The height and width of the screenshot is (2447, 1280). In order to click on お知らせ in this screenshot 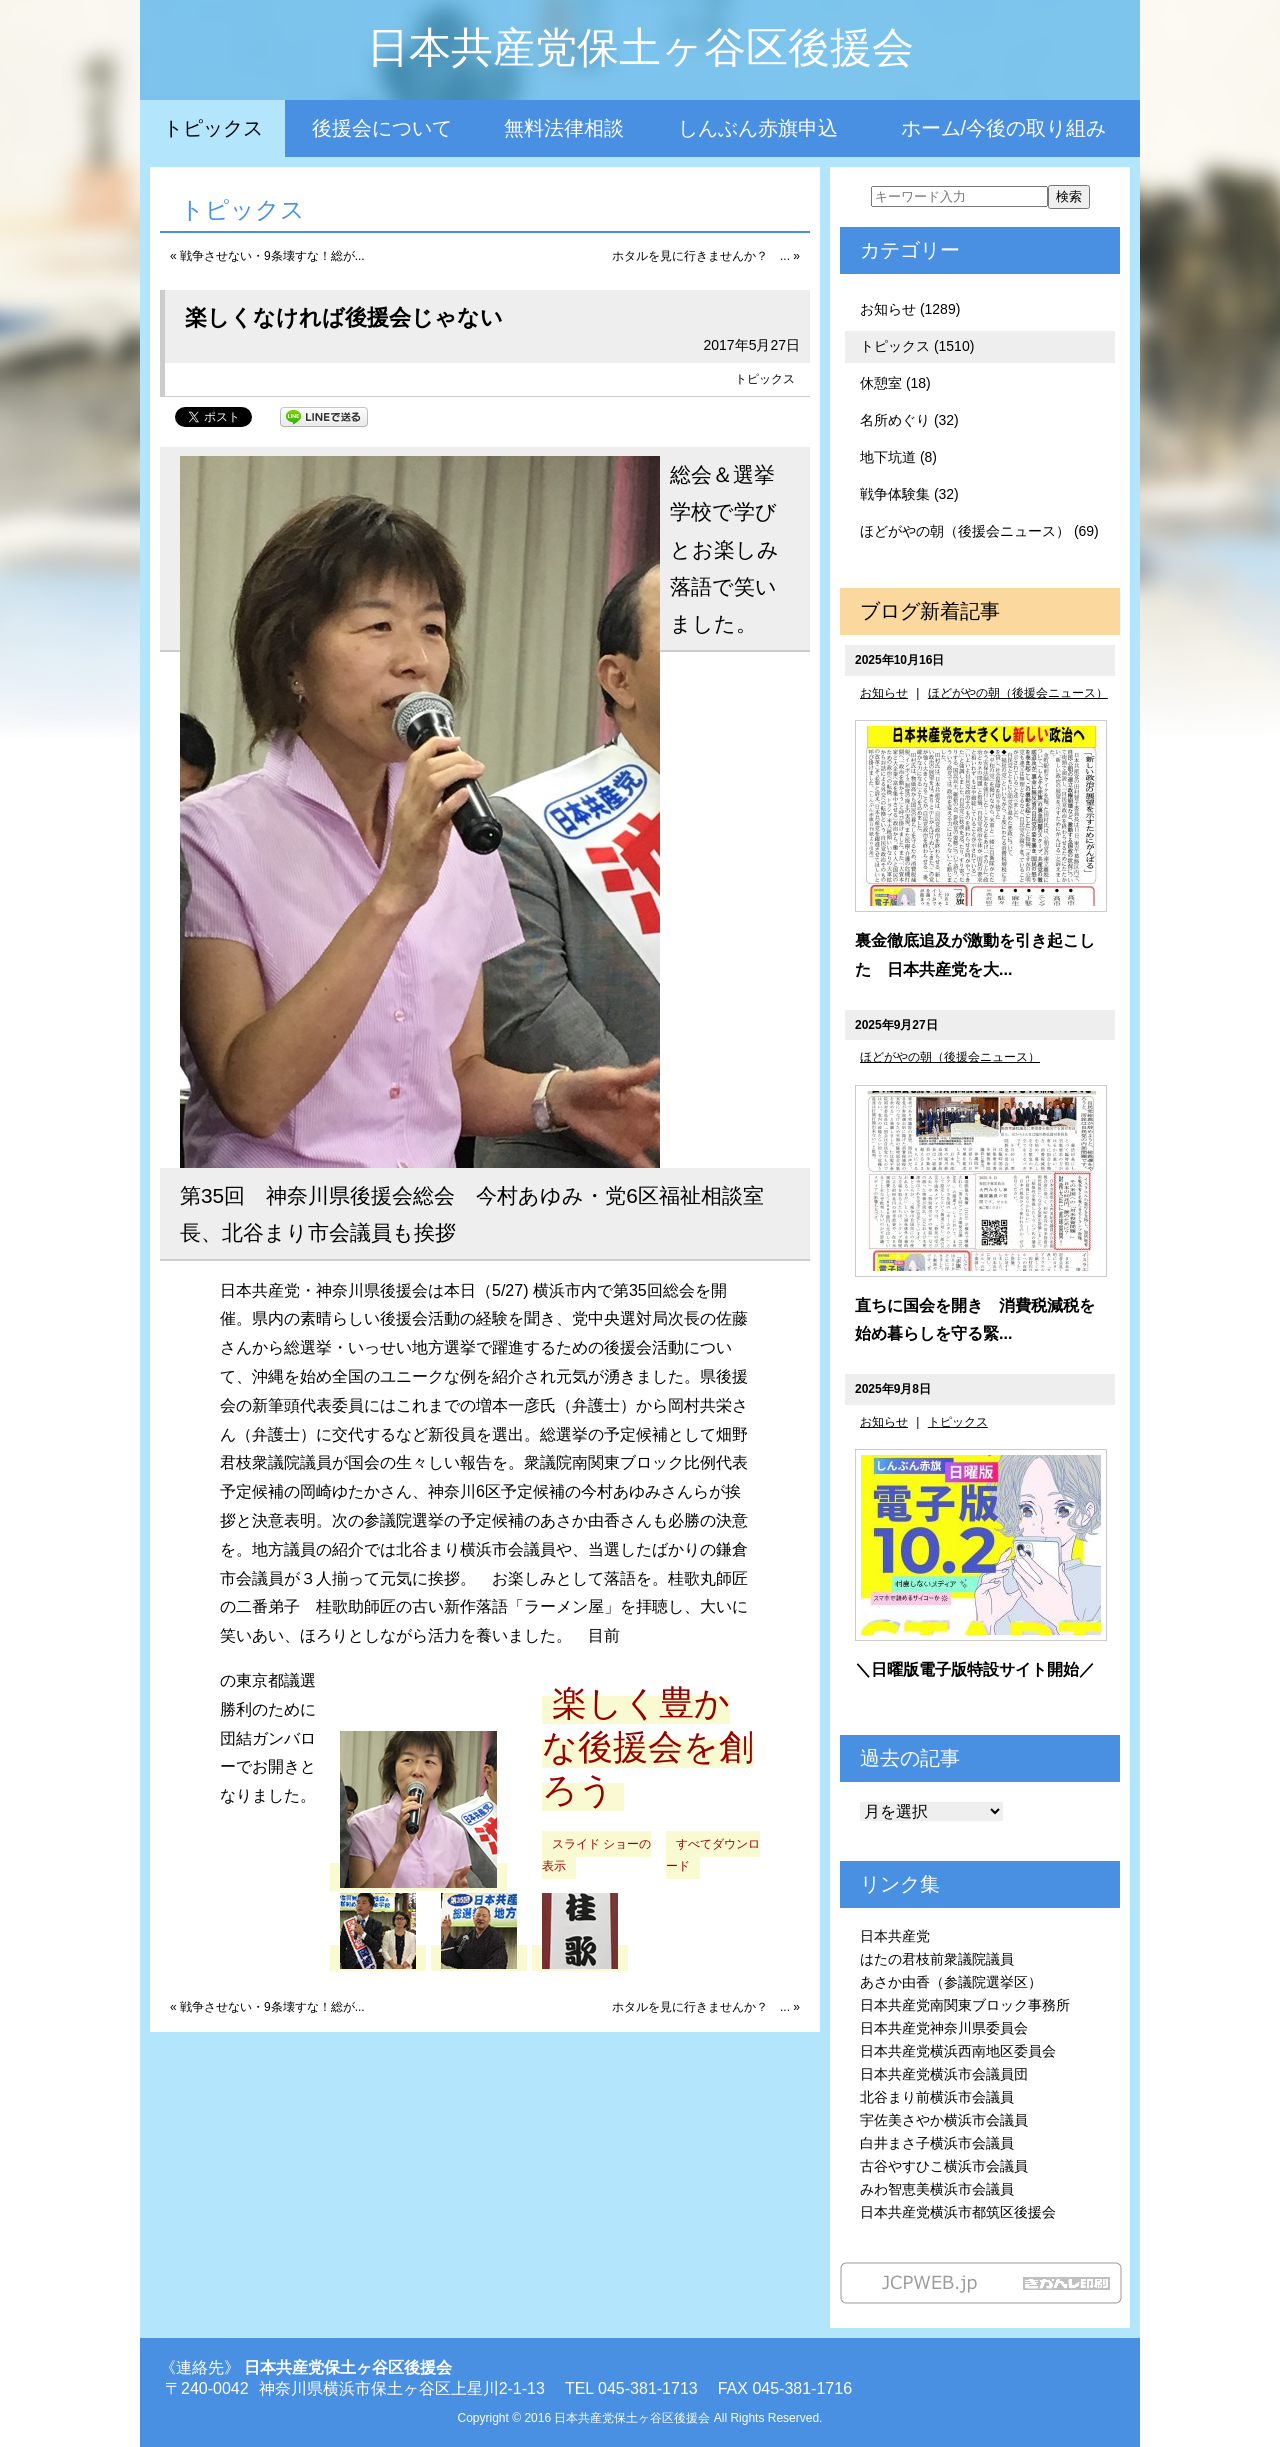, I will do `click(884, 693)`.